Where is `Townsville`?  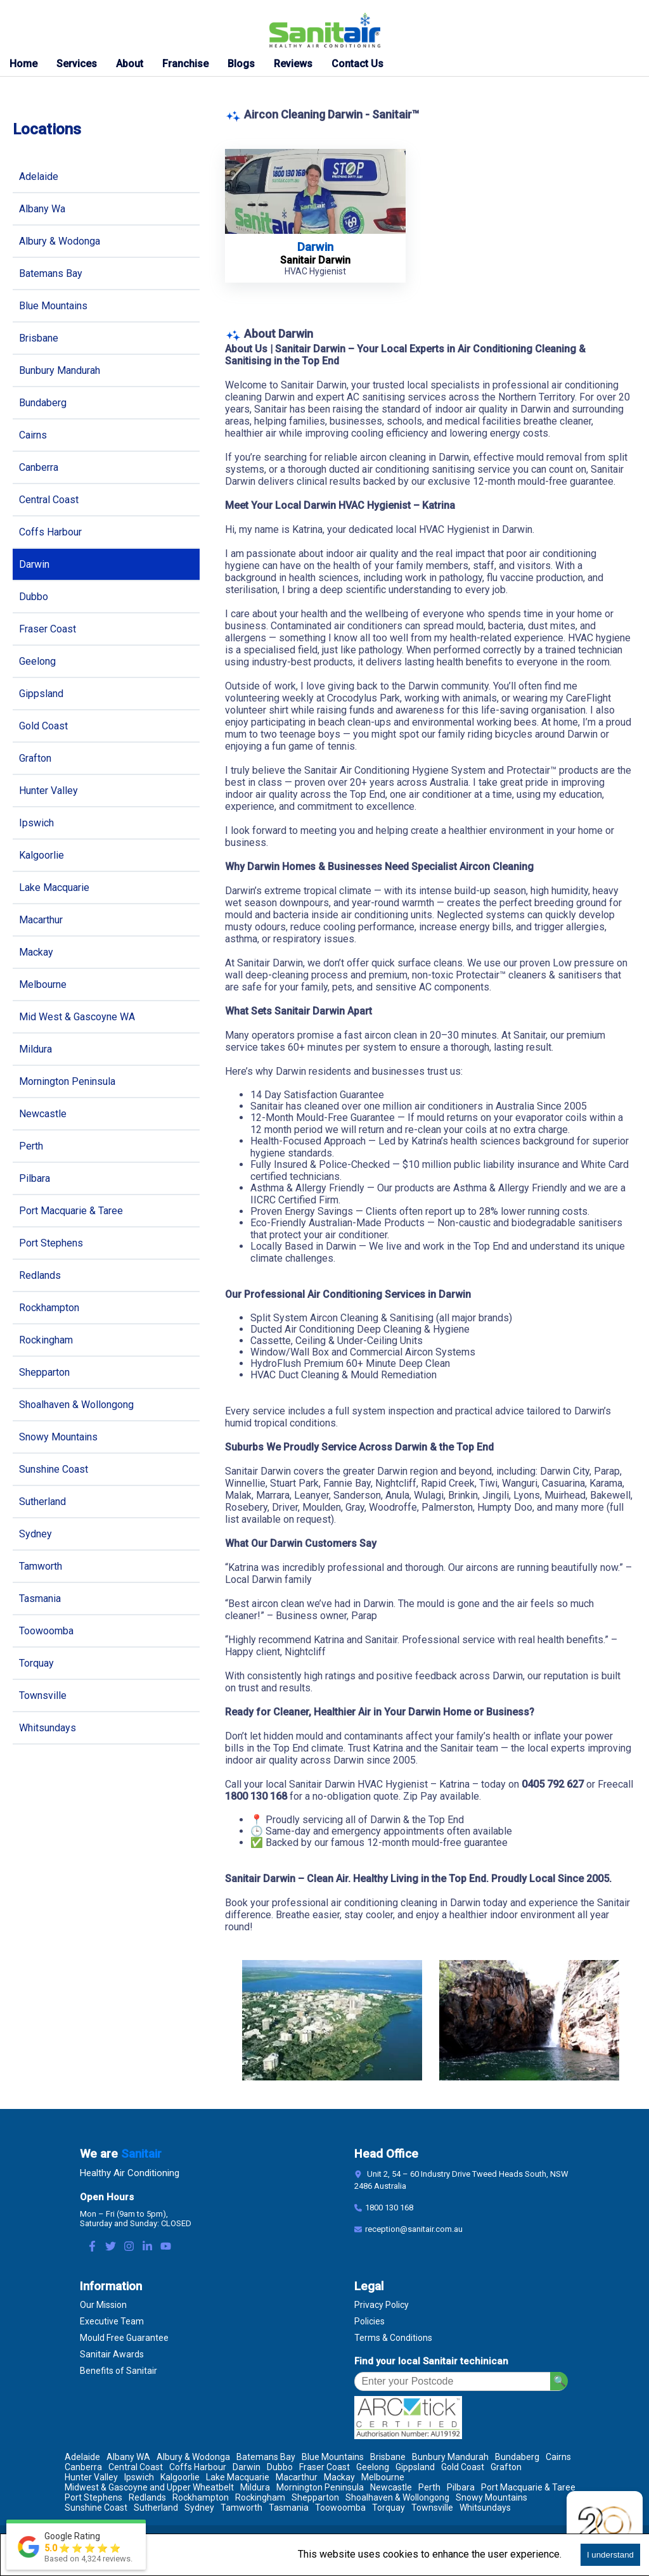 Townsville is located at coordinates (43, 1695).